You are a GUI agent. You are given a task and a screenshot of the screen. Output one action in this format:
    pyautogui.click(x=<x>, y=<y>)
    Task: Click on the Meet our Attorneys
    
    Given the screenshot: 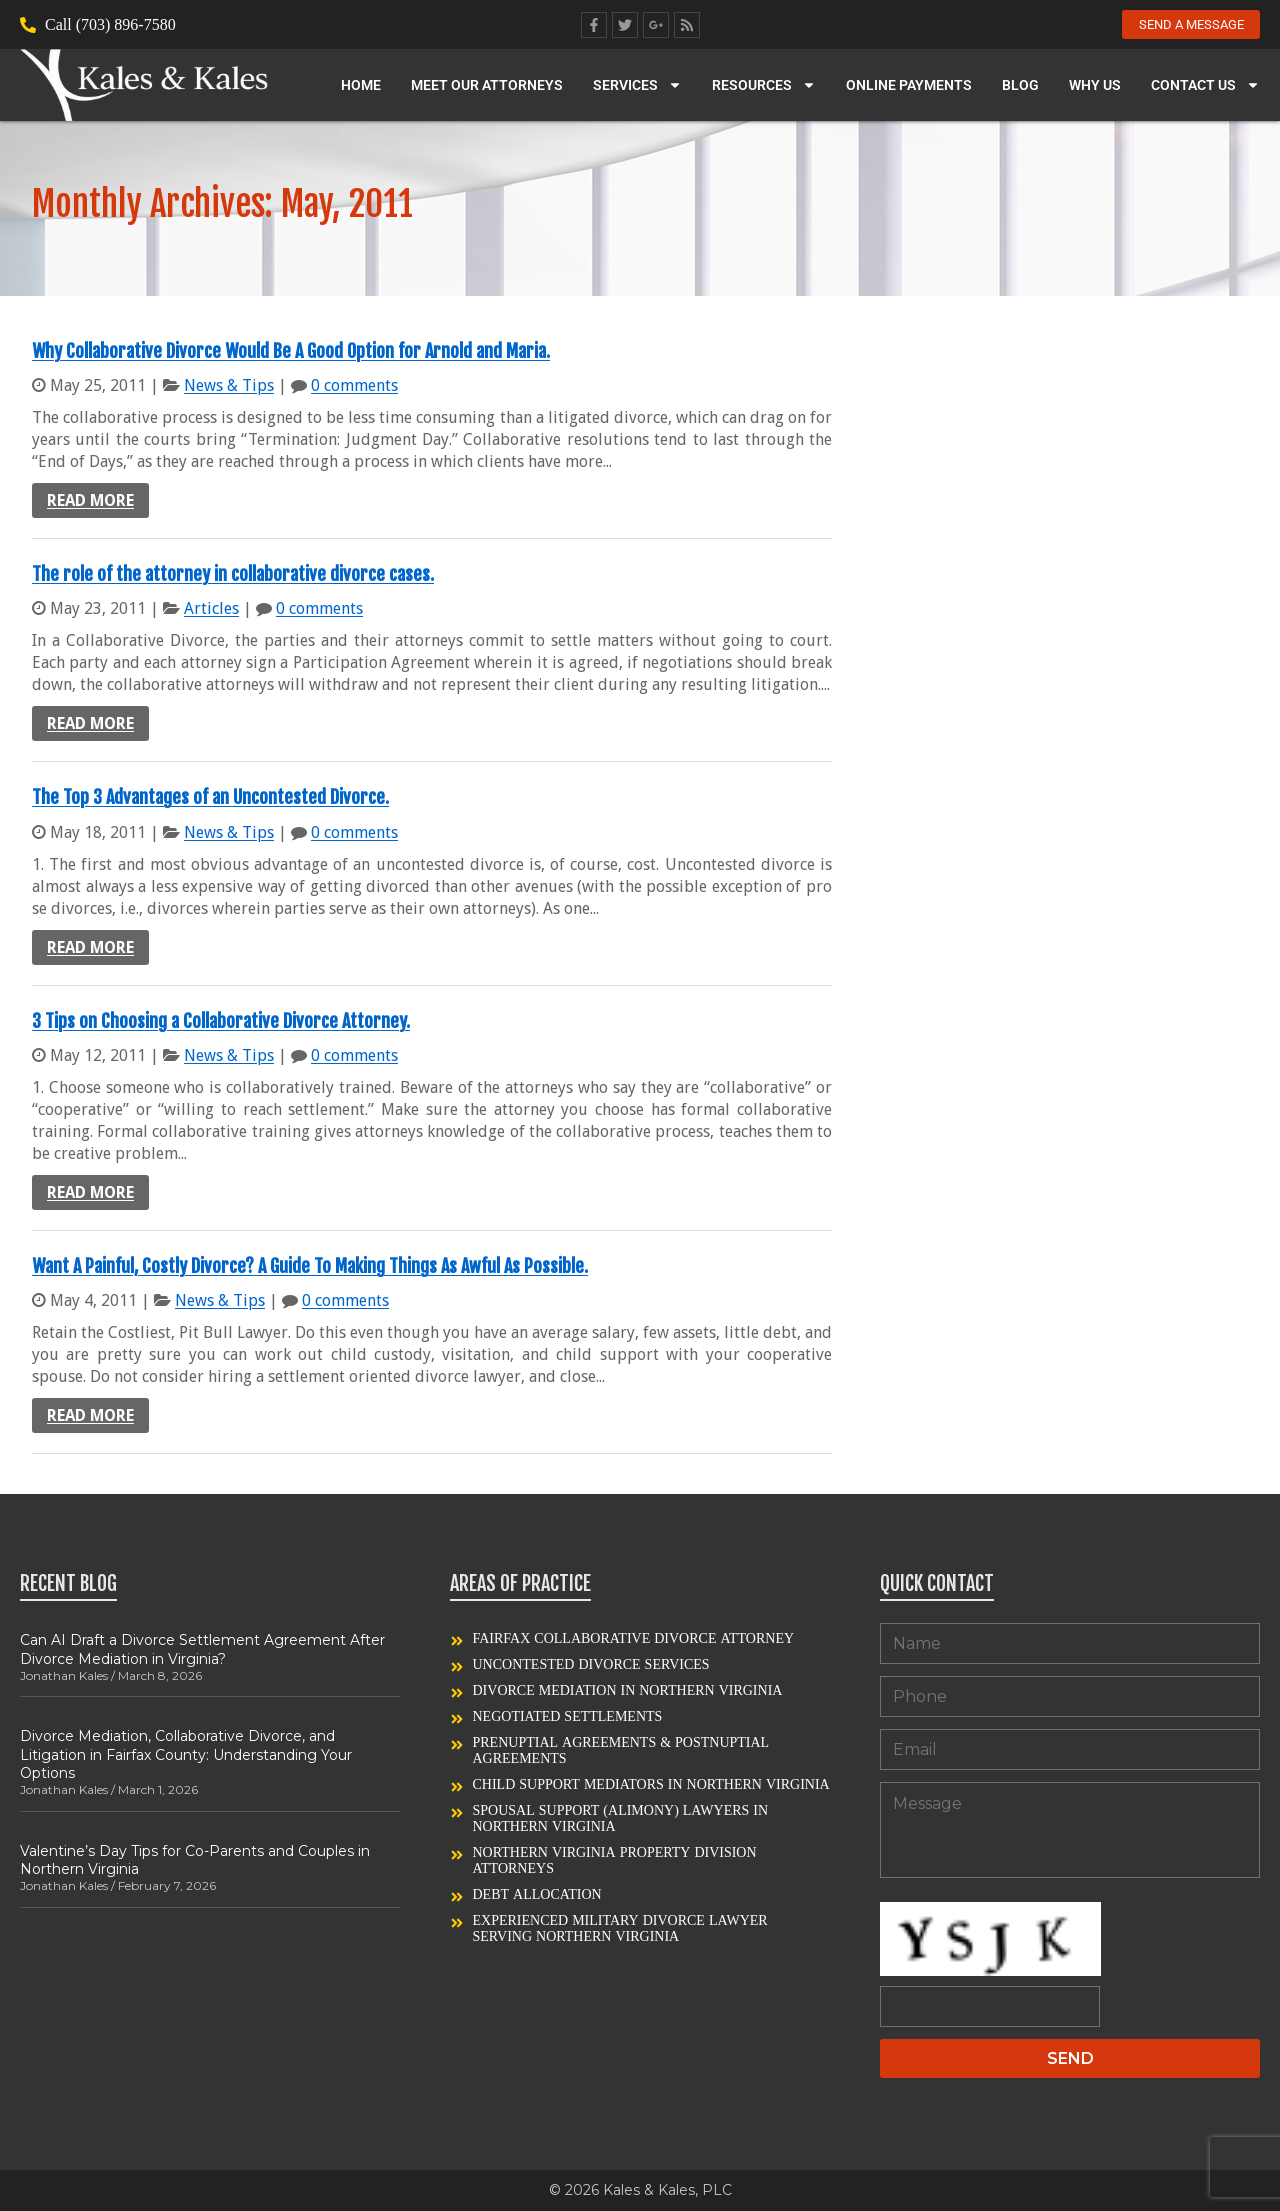 What is the action you would take?
    pyautogui.click(x=487, y=88)
    